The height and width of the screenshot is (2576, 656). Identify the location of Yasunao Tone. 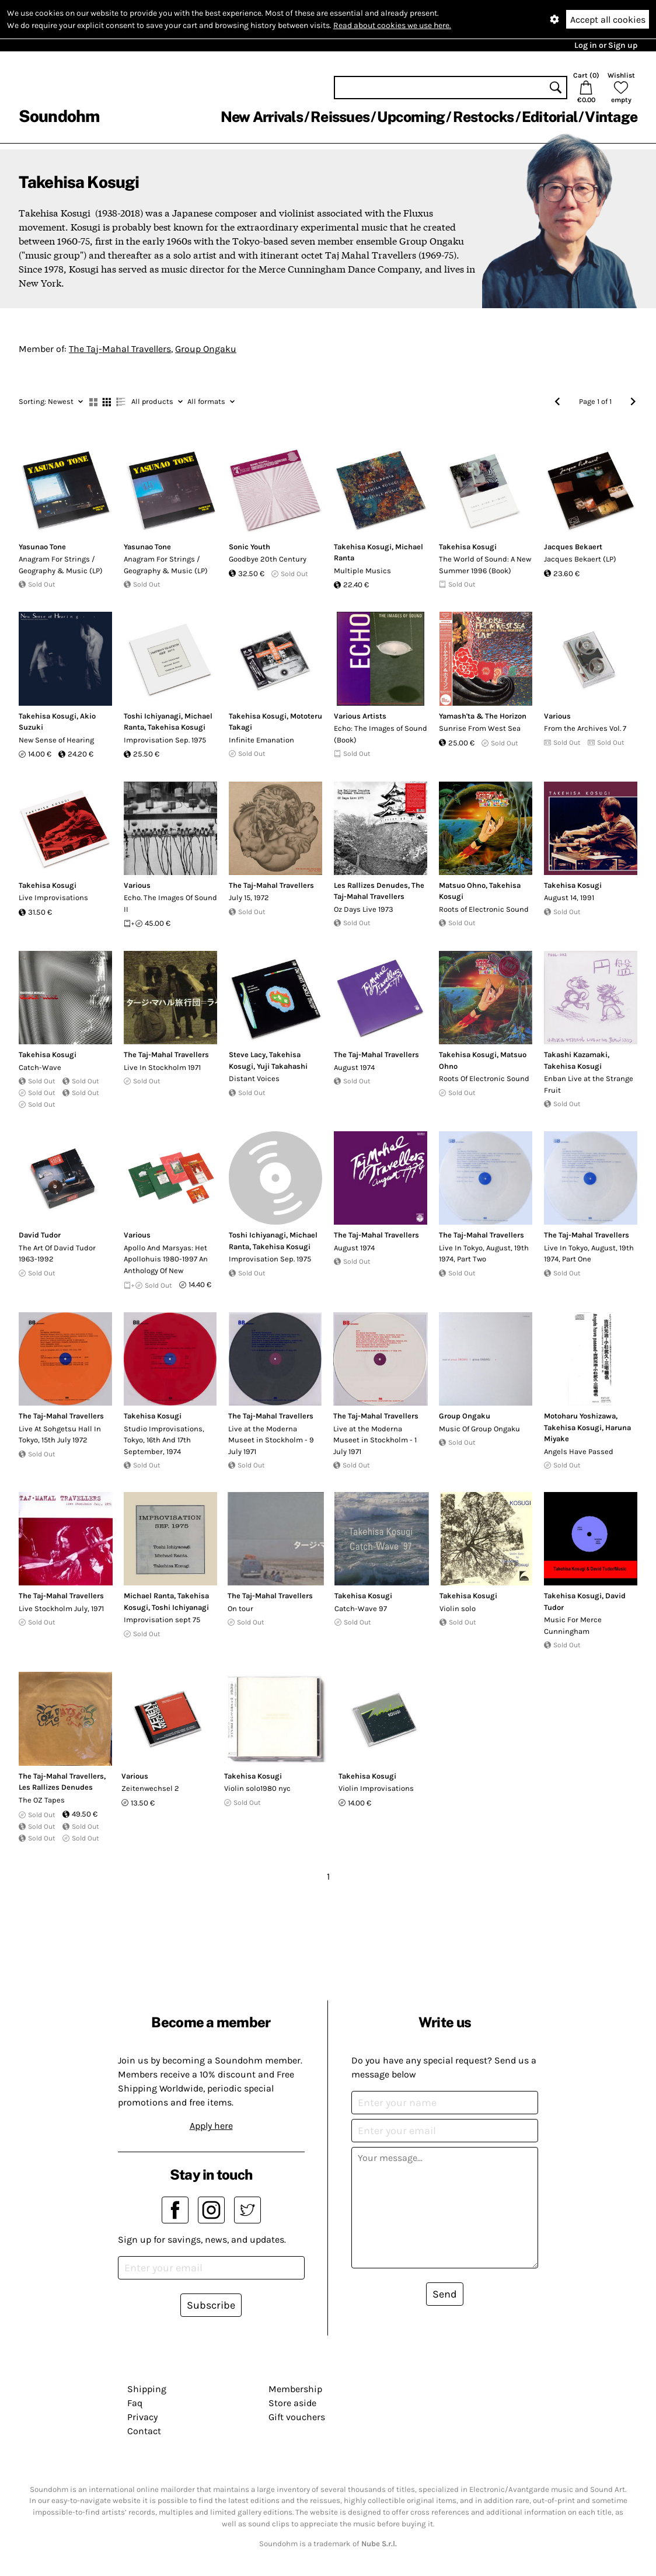
(42, 546).